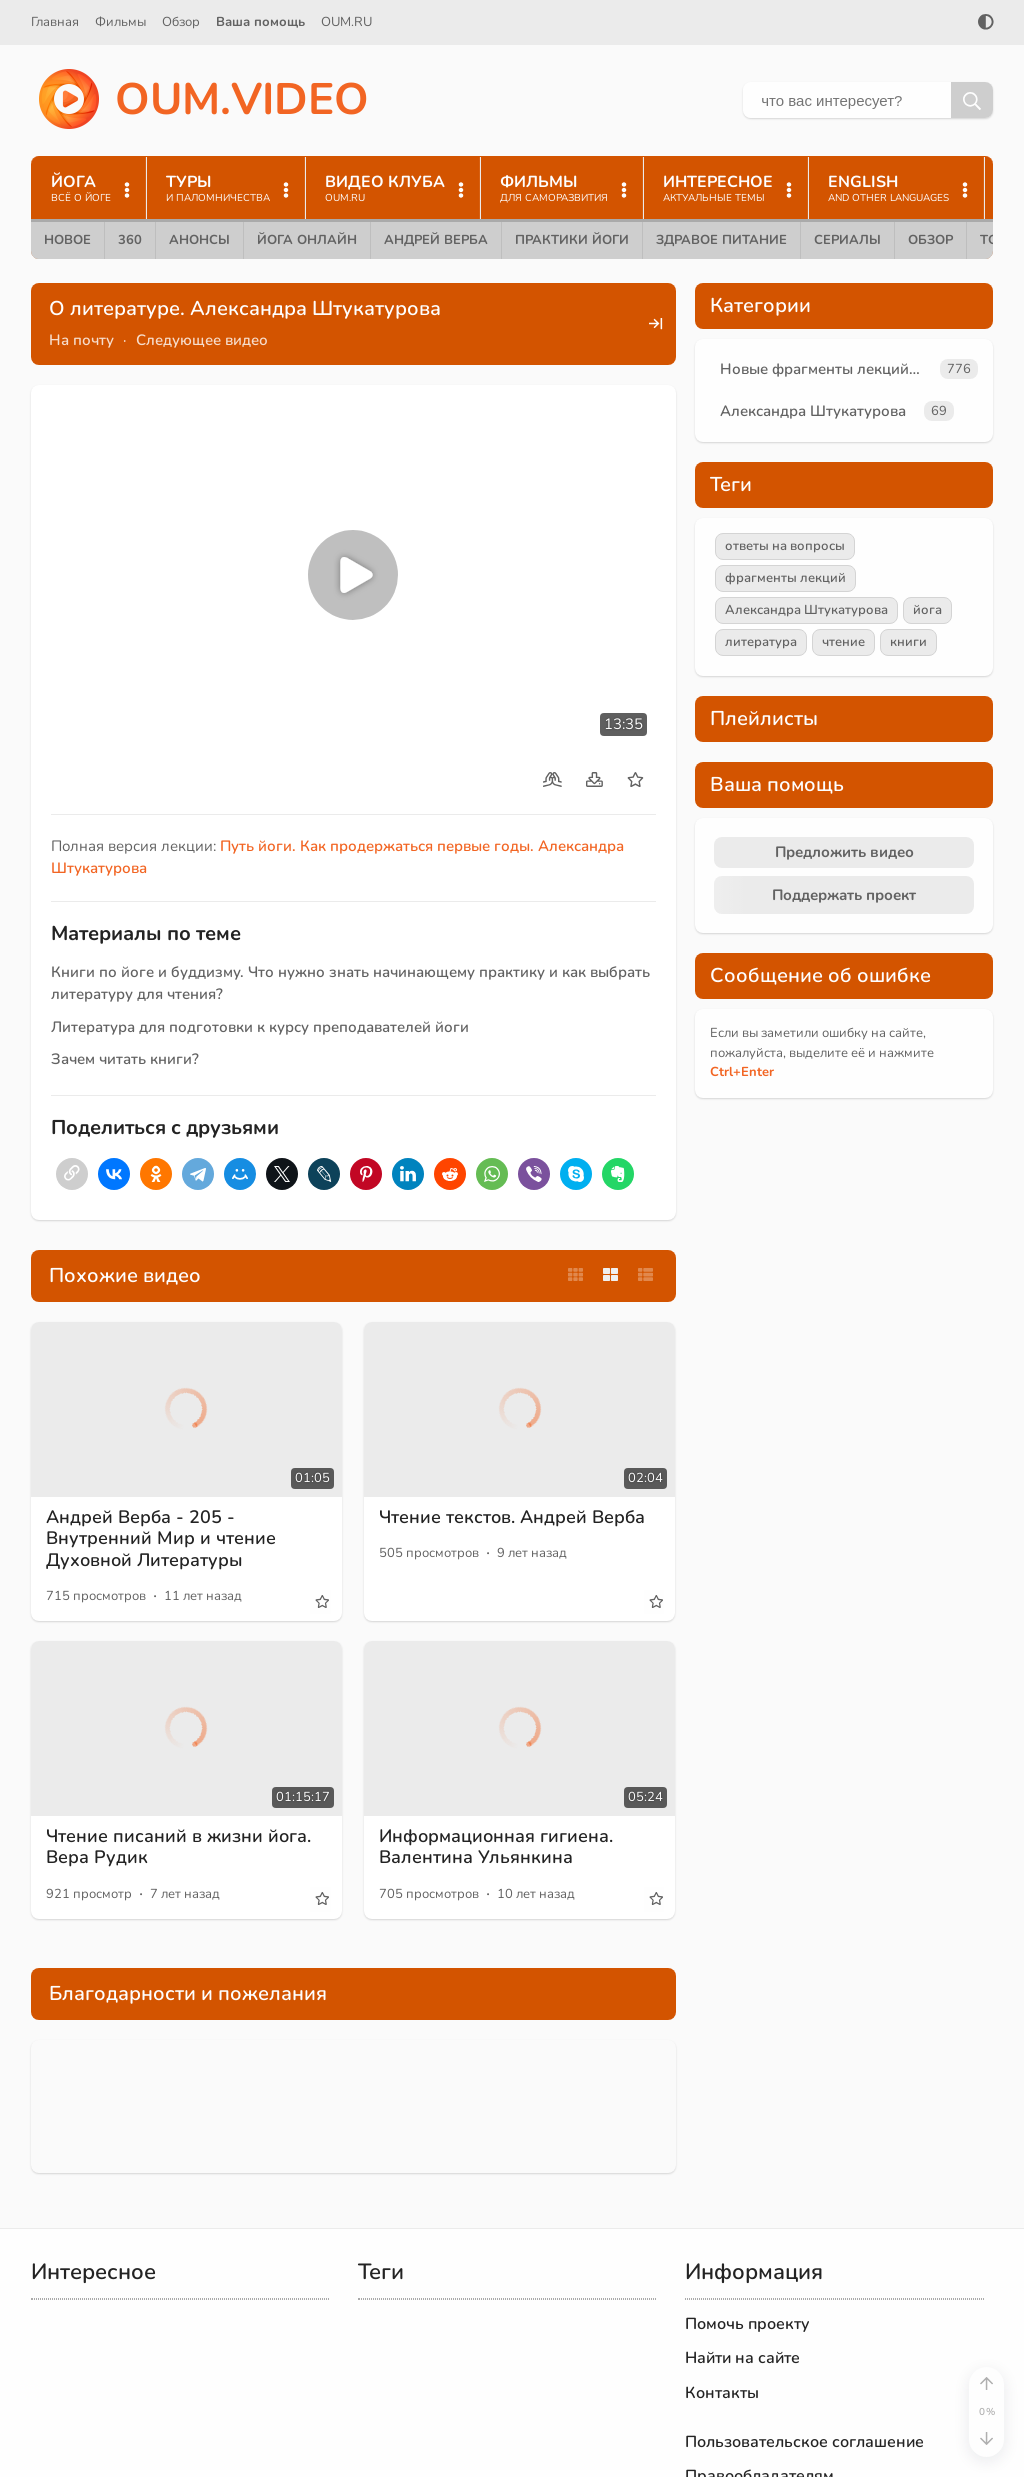 The height and width of the screenshot is (2477, 1024). I want to click on фрагменты лекций, so click(785, 578).